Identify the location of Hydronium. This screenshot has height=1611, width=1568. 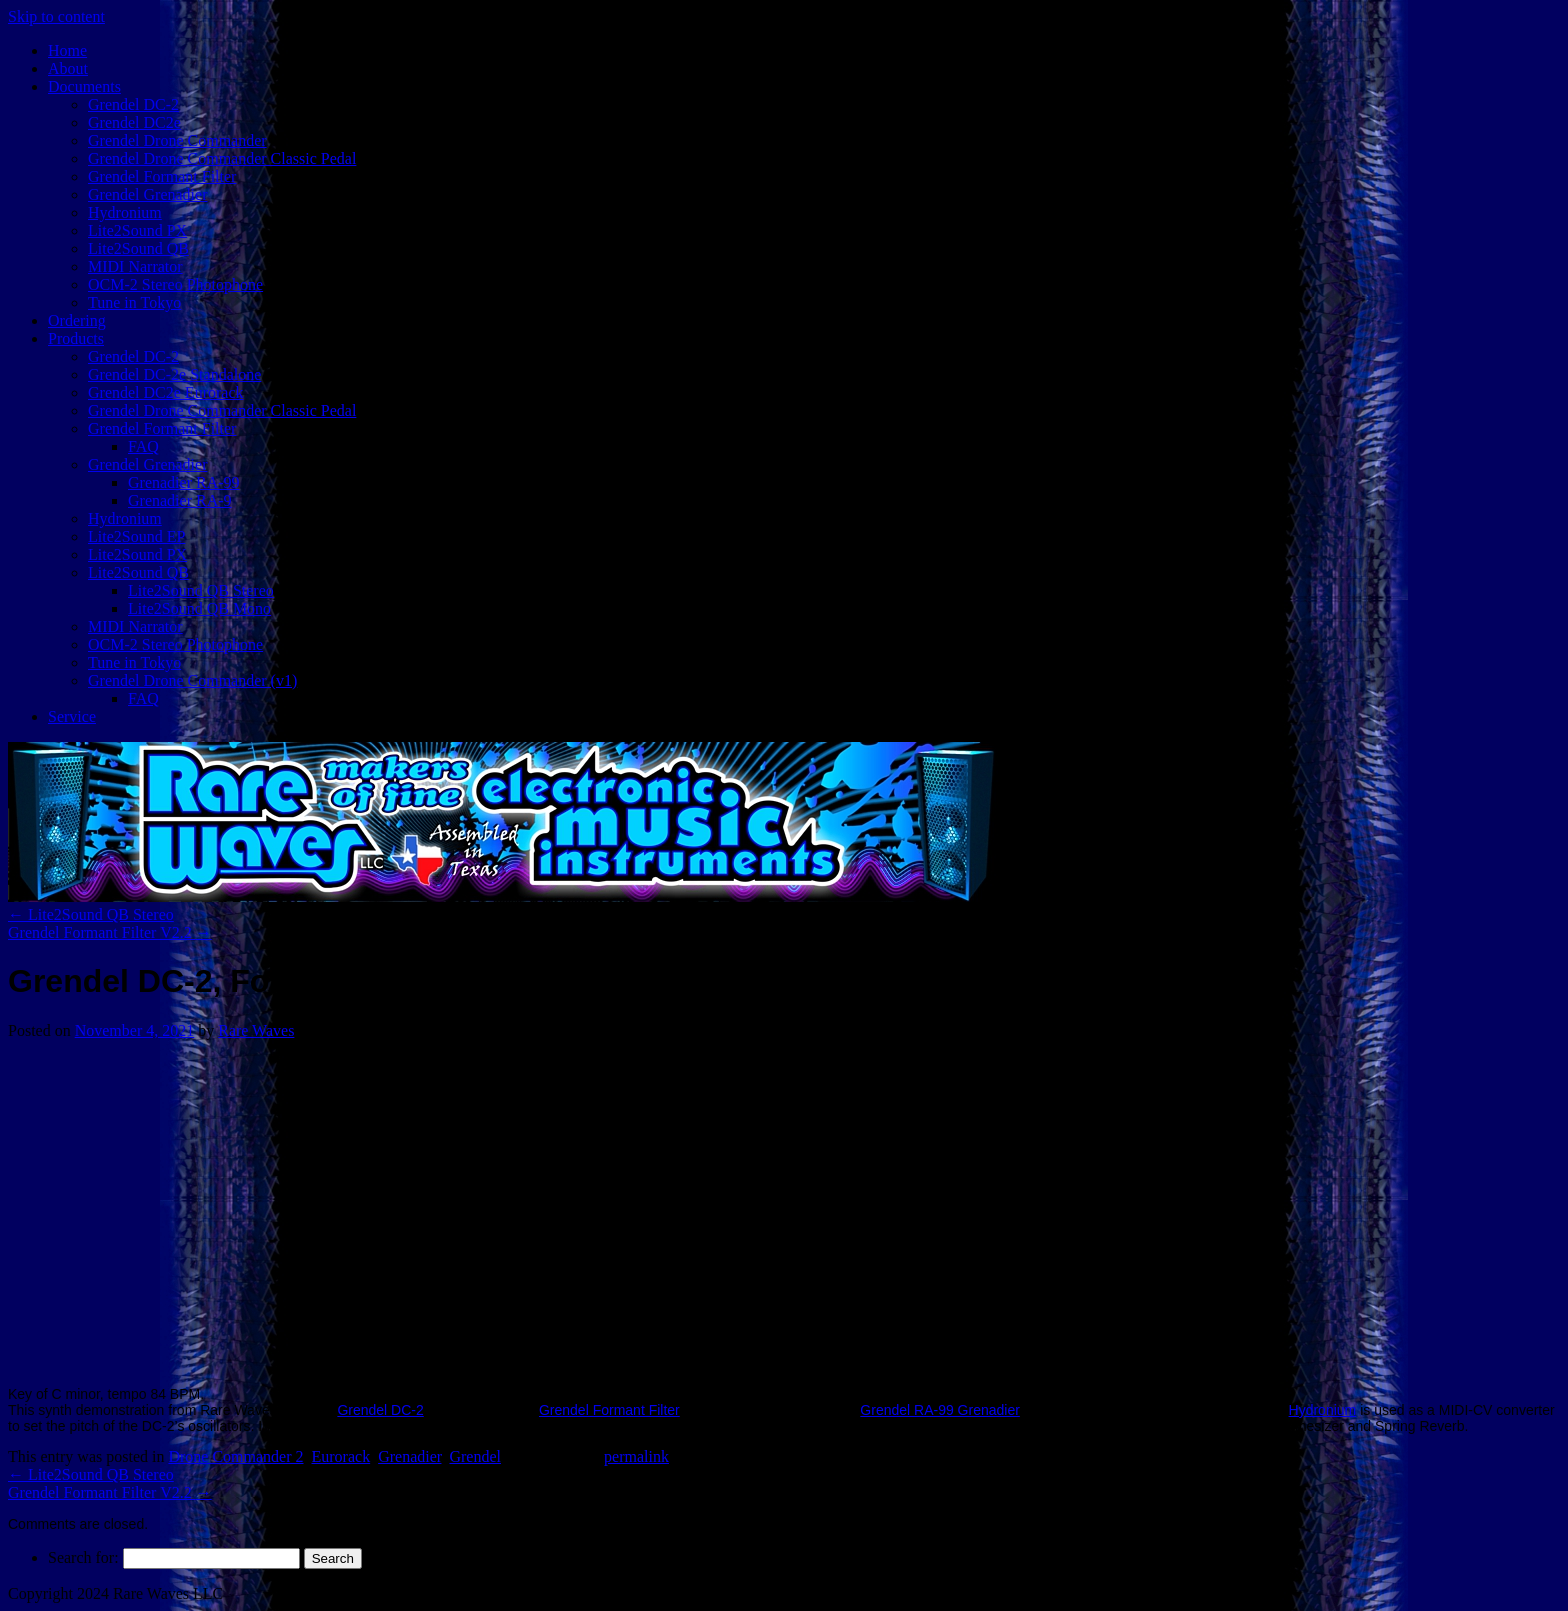
(125, 212).